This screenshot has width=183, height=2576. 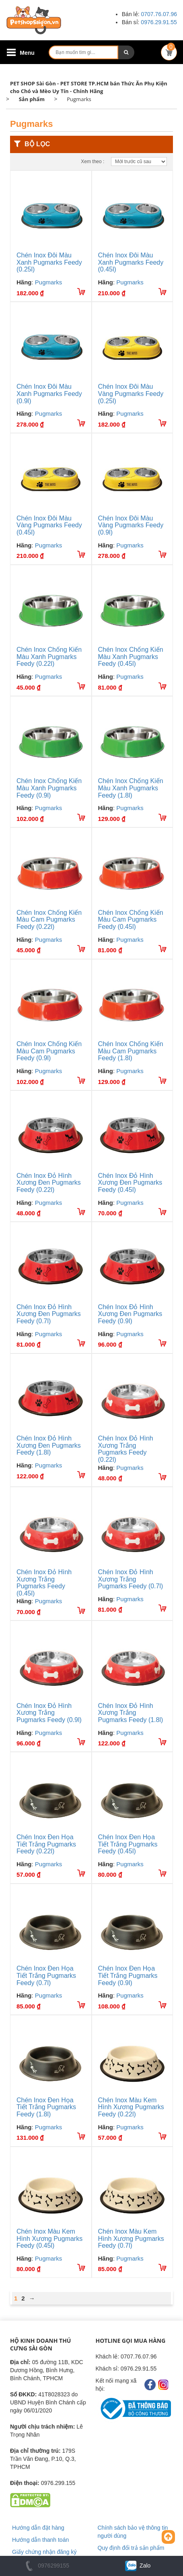 I want to click on 0976299155, so click(x=45, y=2565).